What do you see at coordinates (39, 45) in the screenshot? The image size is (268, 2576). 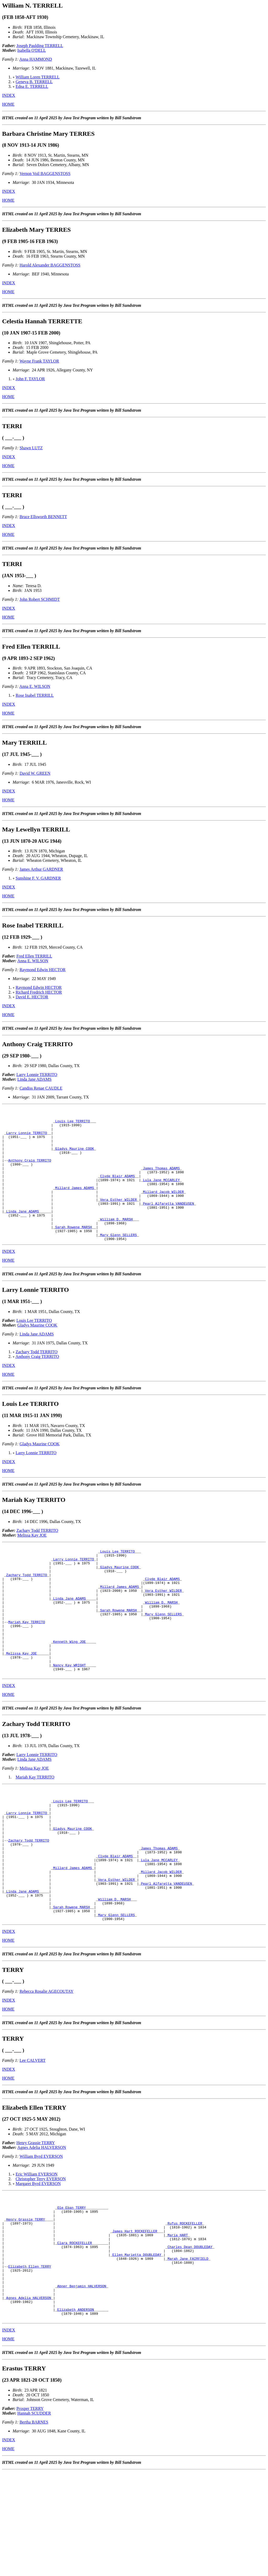 I see `Joseph Paulding TERRELL` at bounding box center [39, 45].